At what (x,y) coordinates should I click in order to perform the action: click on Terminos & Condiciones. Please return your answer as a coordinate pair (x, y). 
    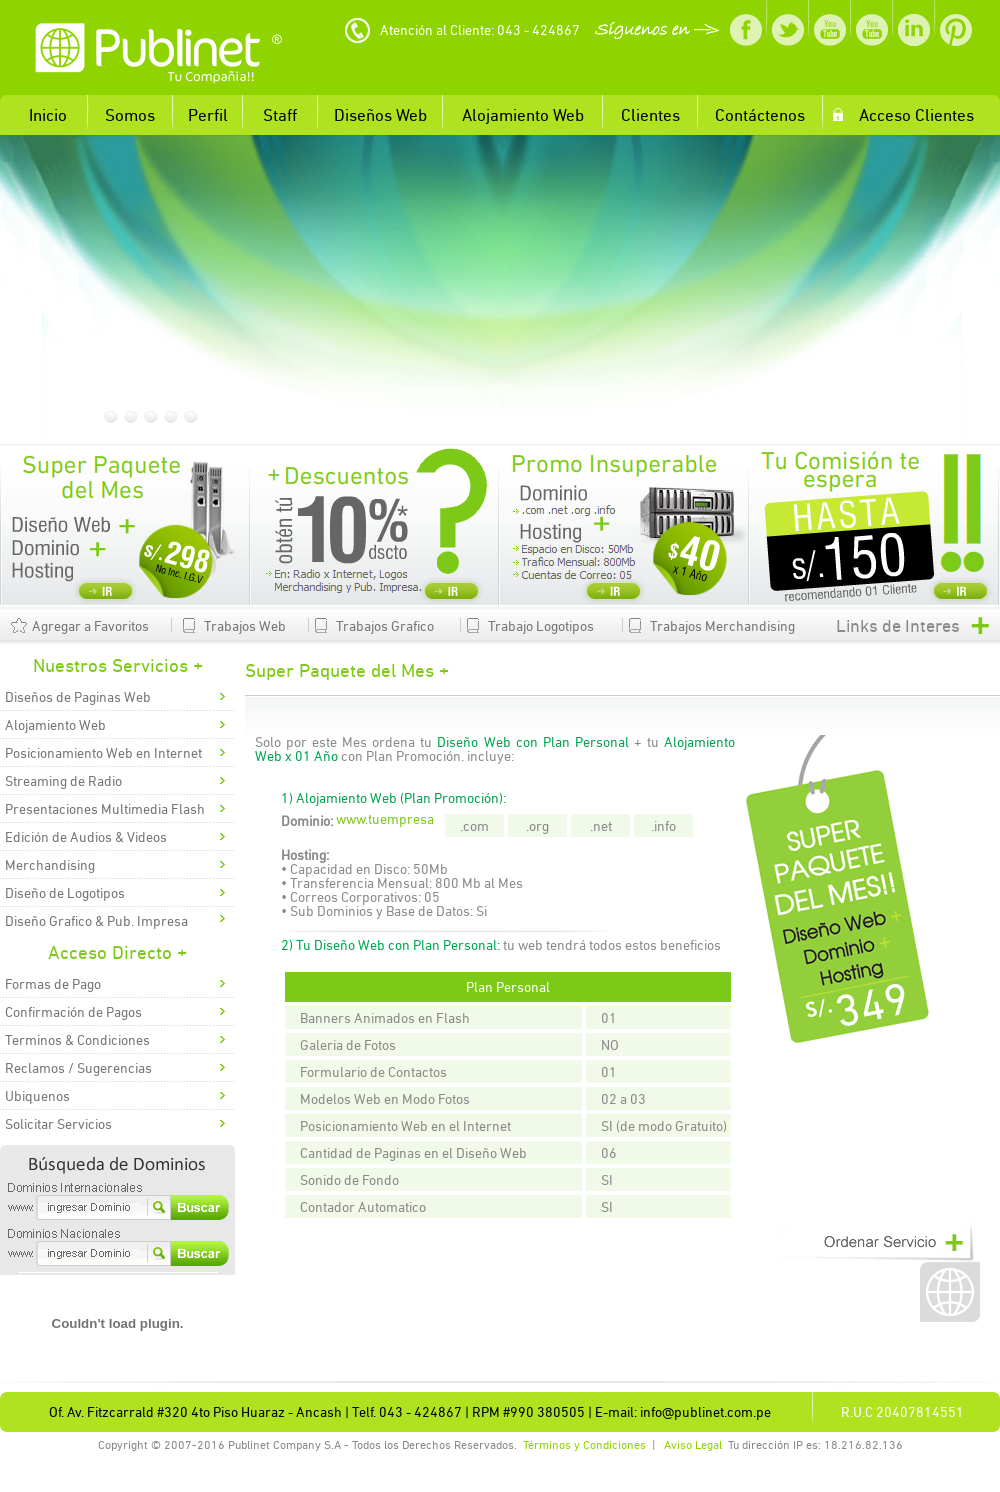
    Looking at the image, I should click on (77, 1040).